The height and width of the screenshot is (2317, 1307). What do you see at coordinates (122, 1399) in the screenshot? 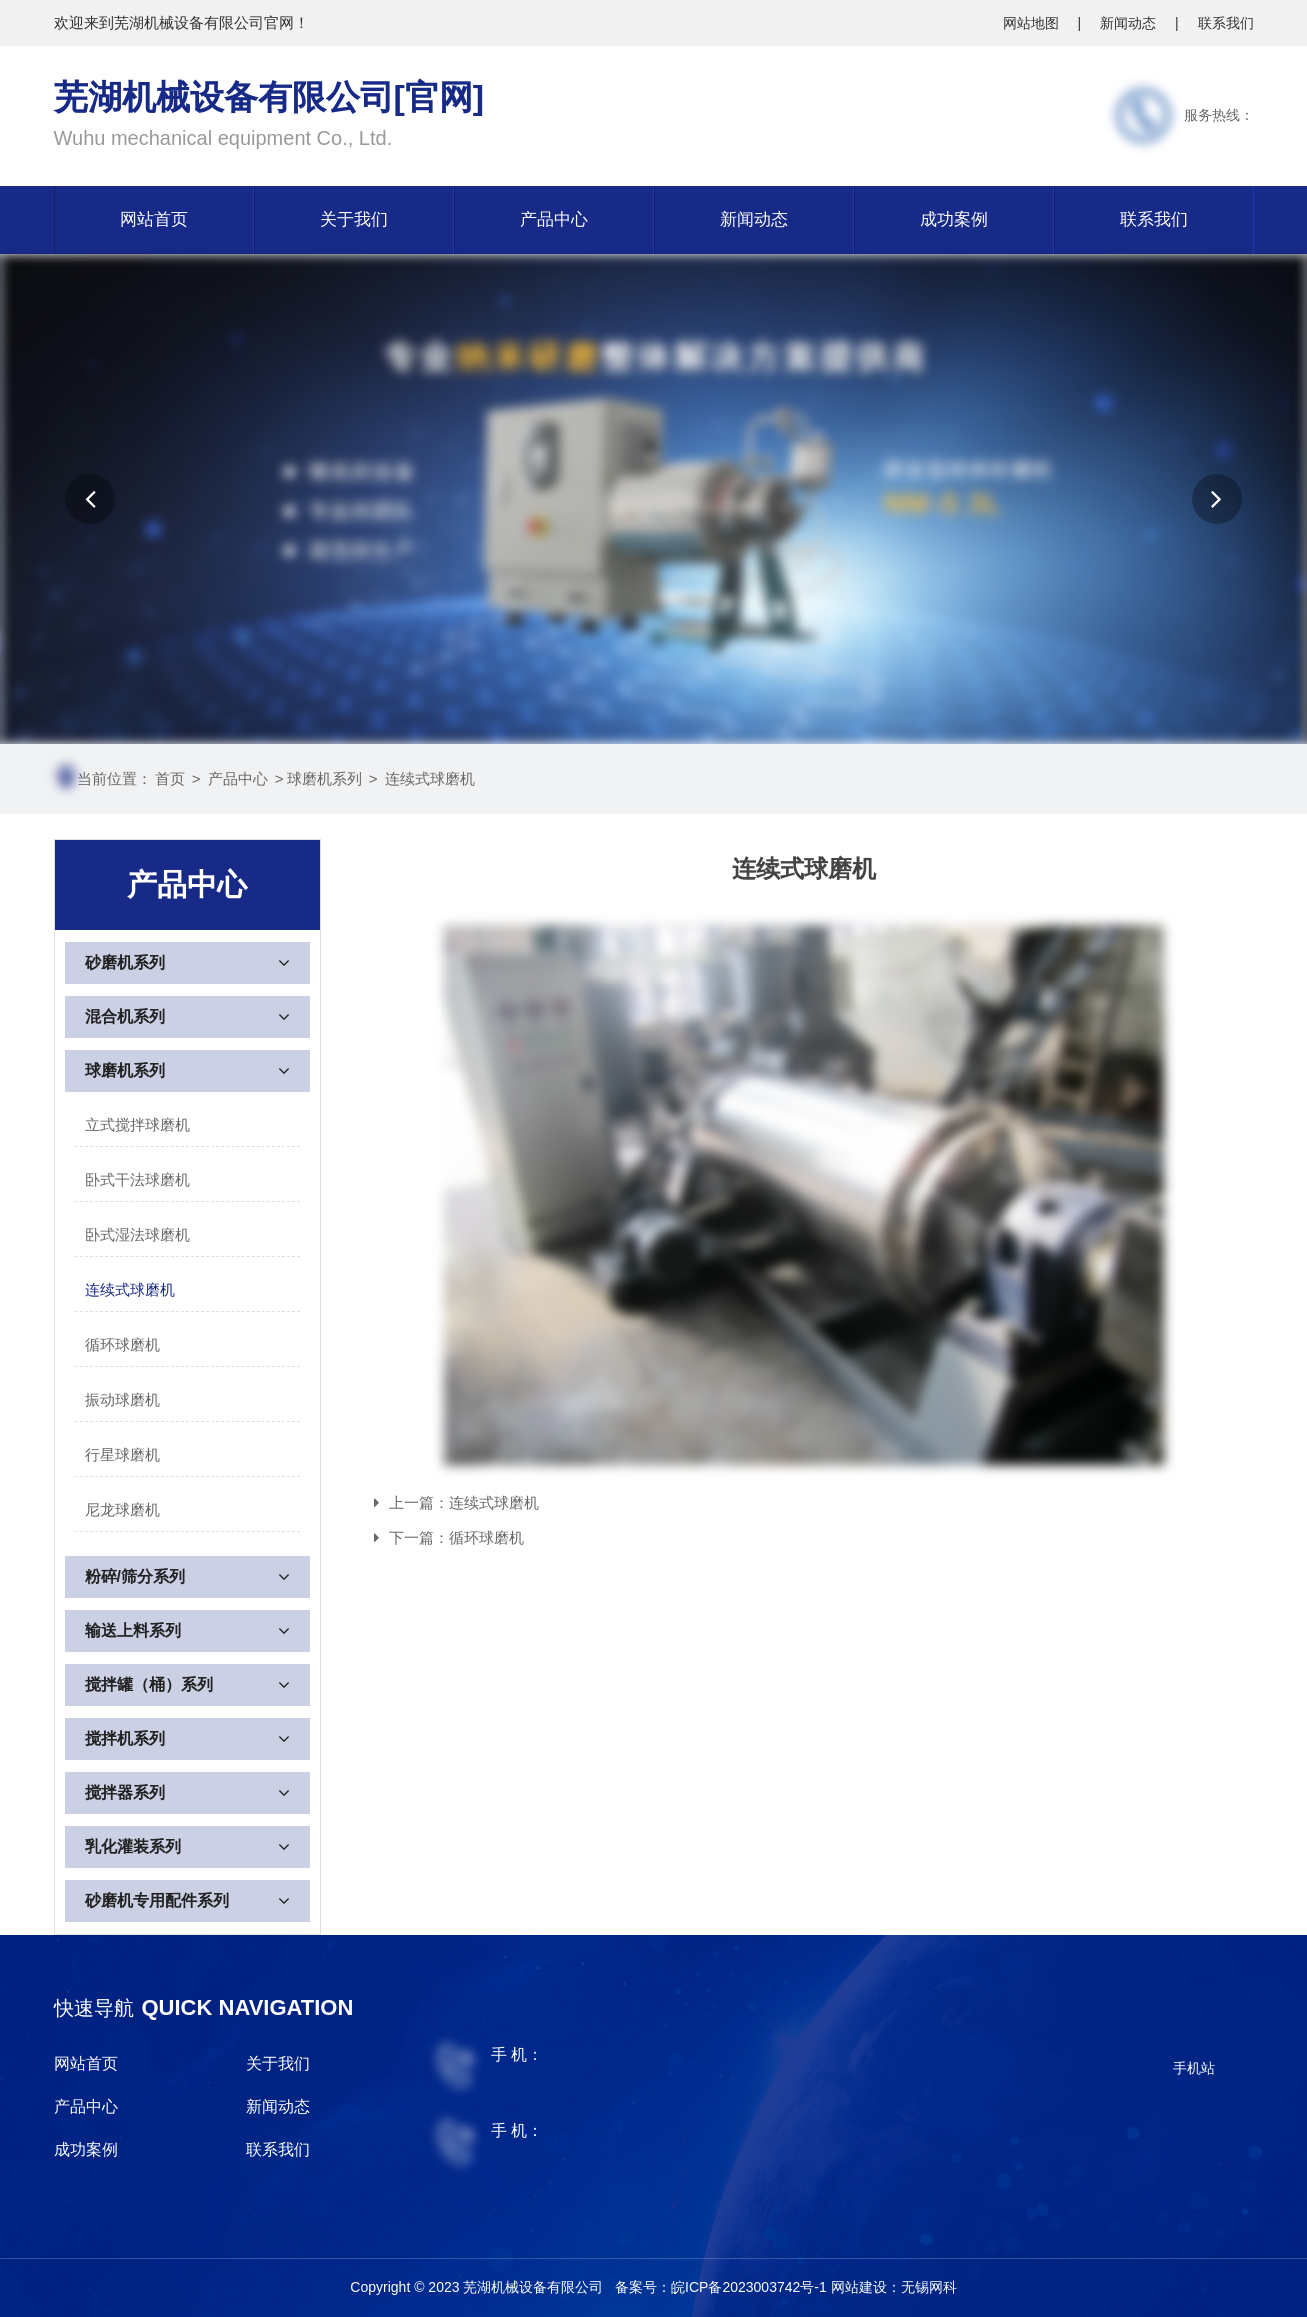
I see `振动球磨机` at bounding box center [122, 1399].